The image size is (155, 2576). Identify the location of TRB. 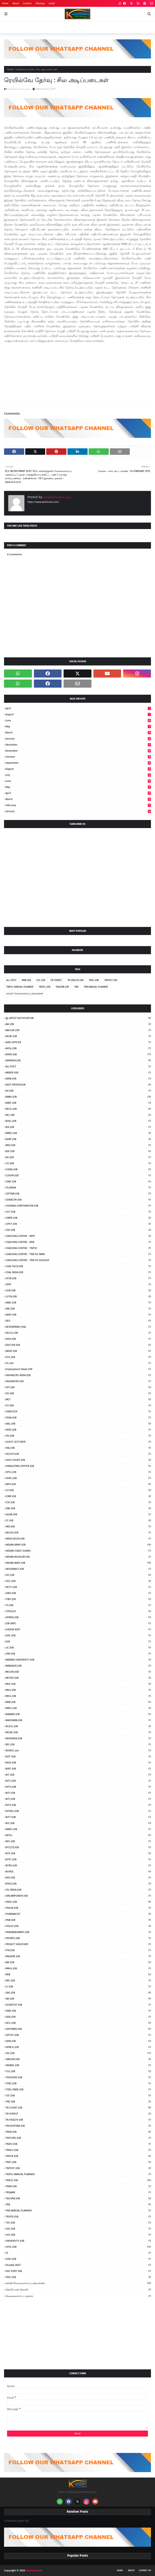
(76, 986).